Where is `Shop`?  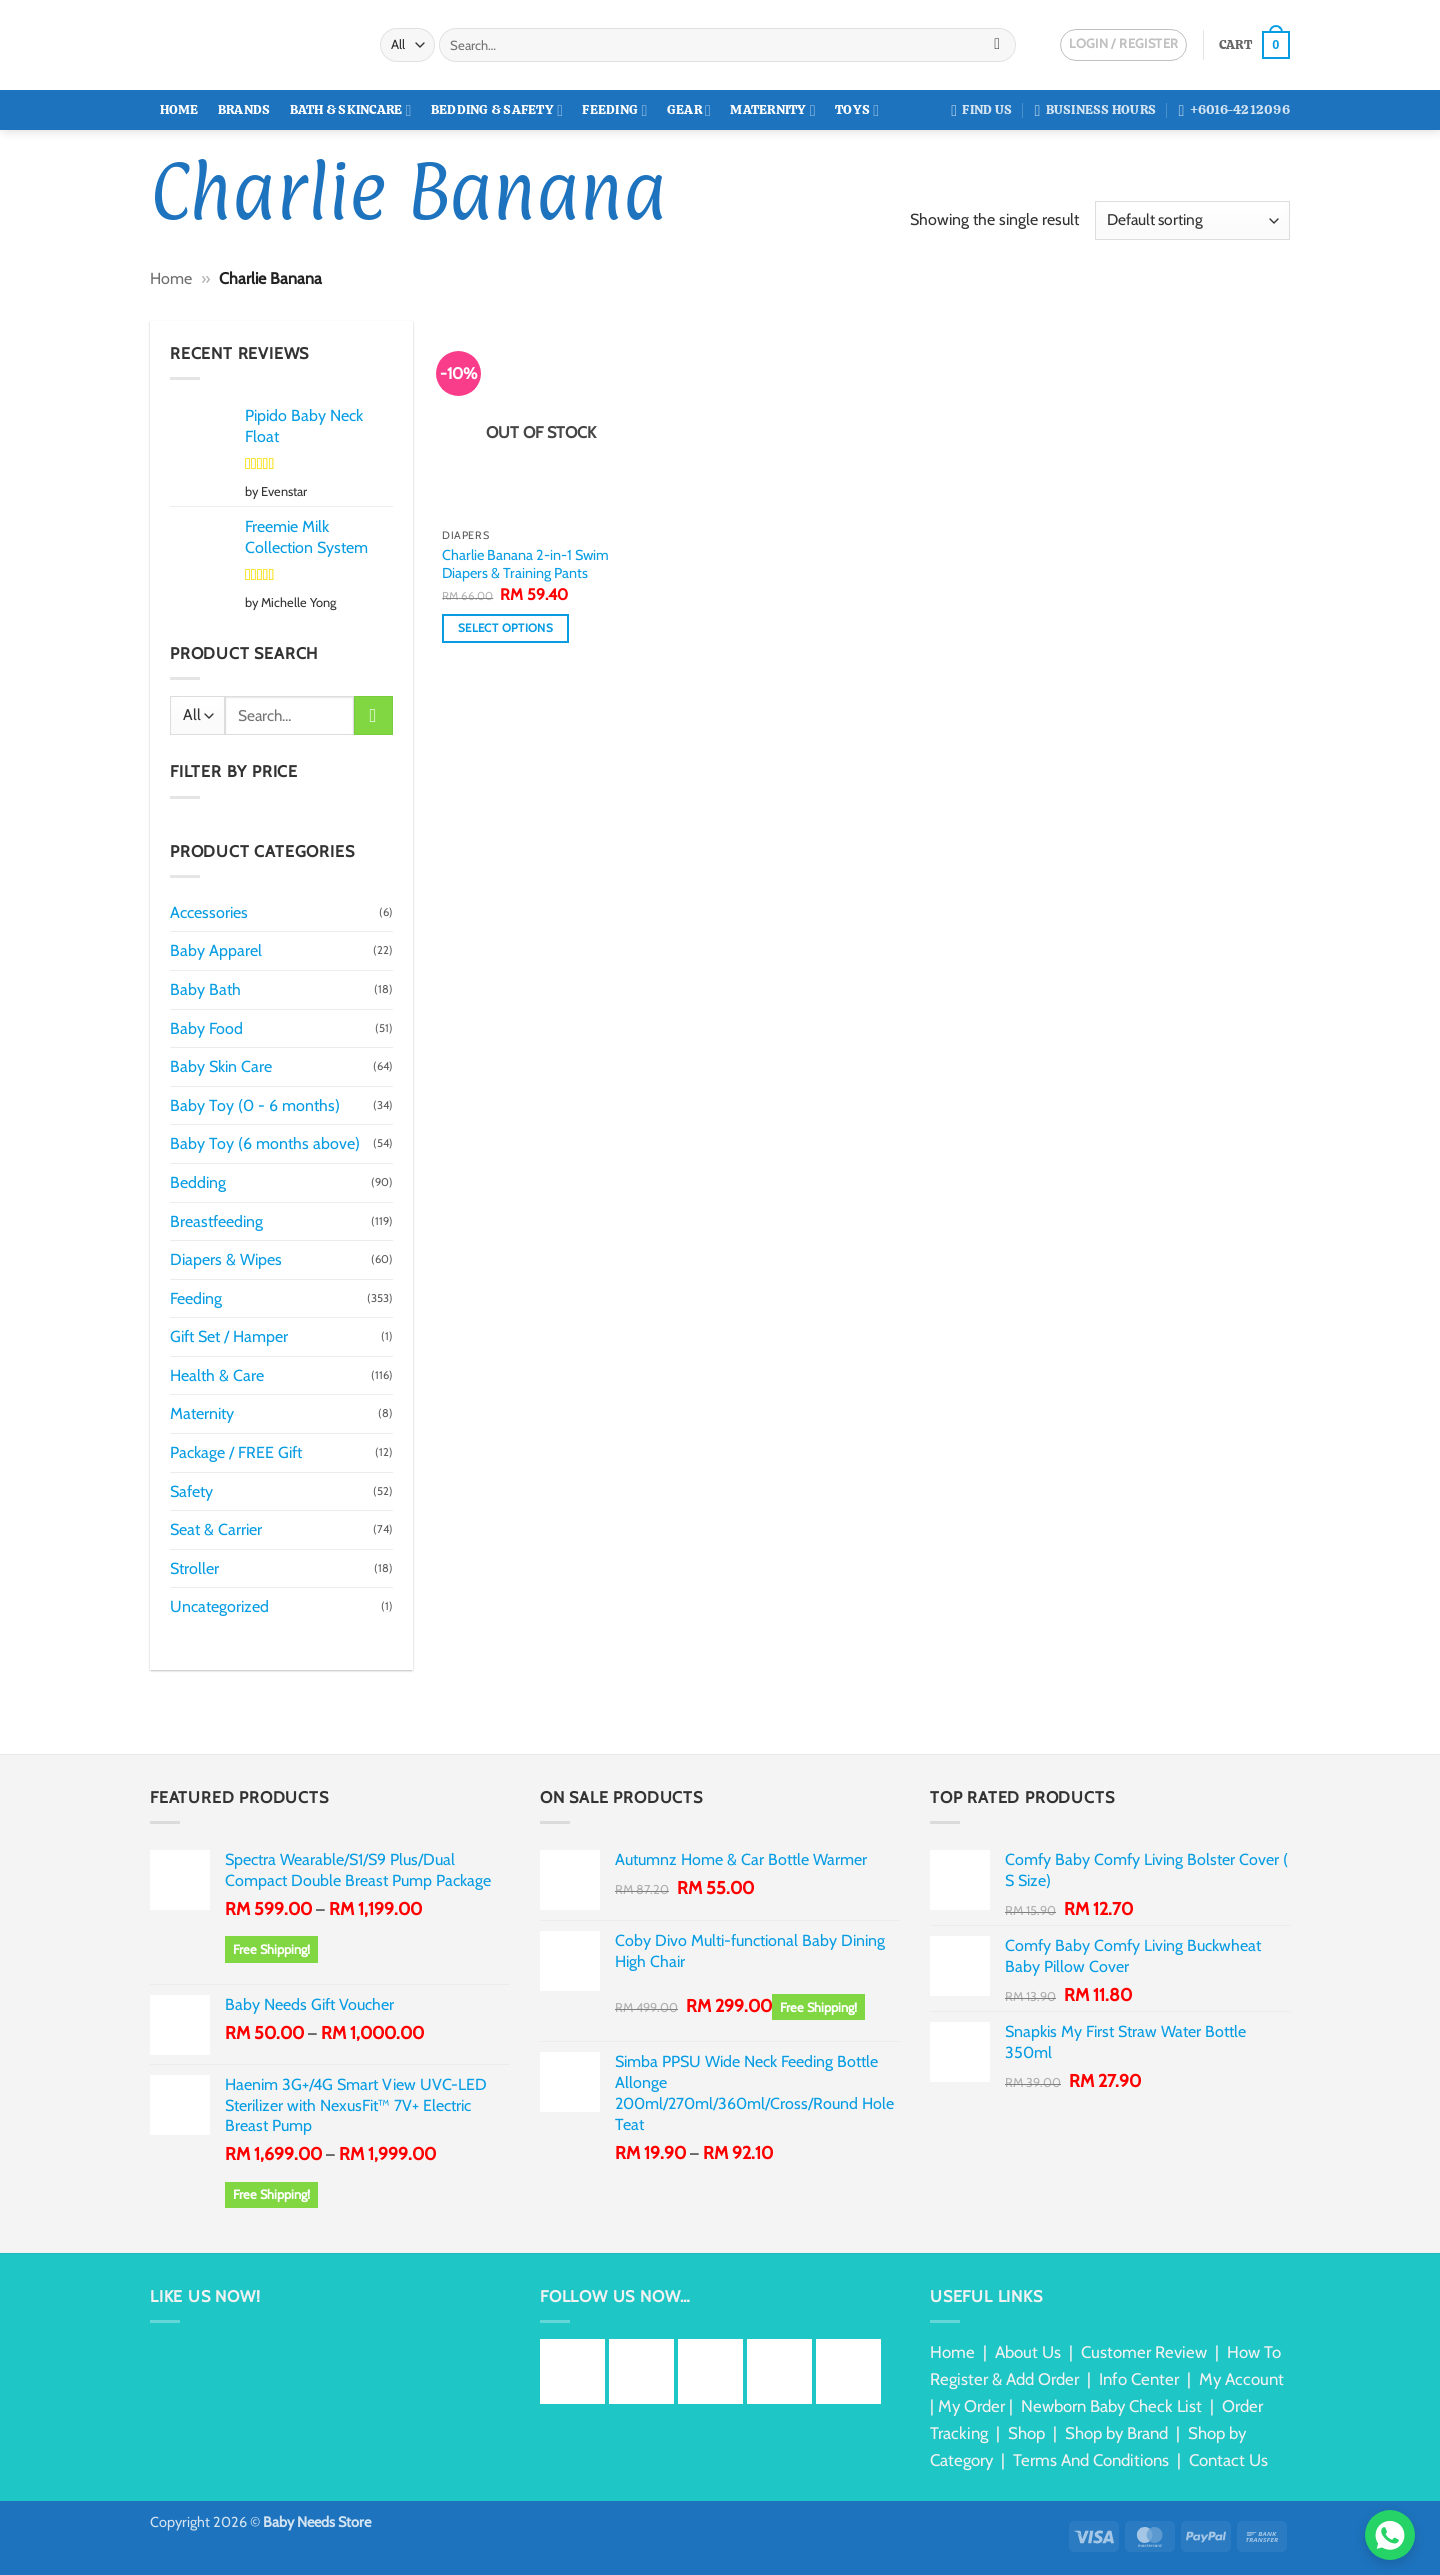 Shop is located at coordinates (1026, 2433).